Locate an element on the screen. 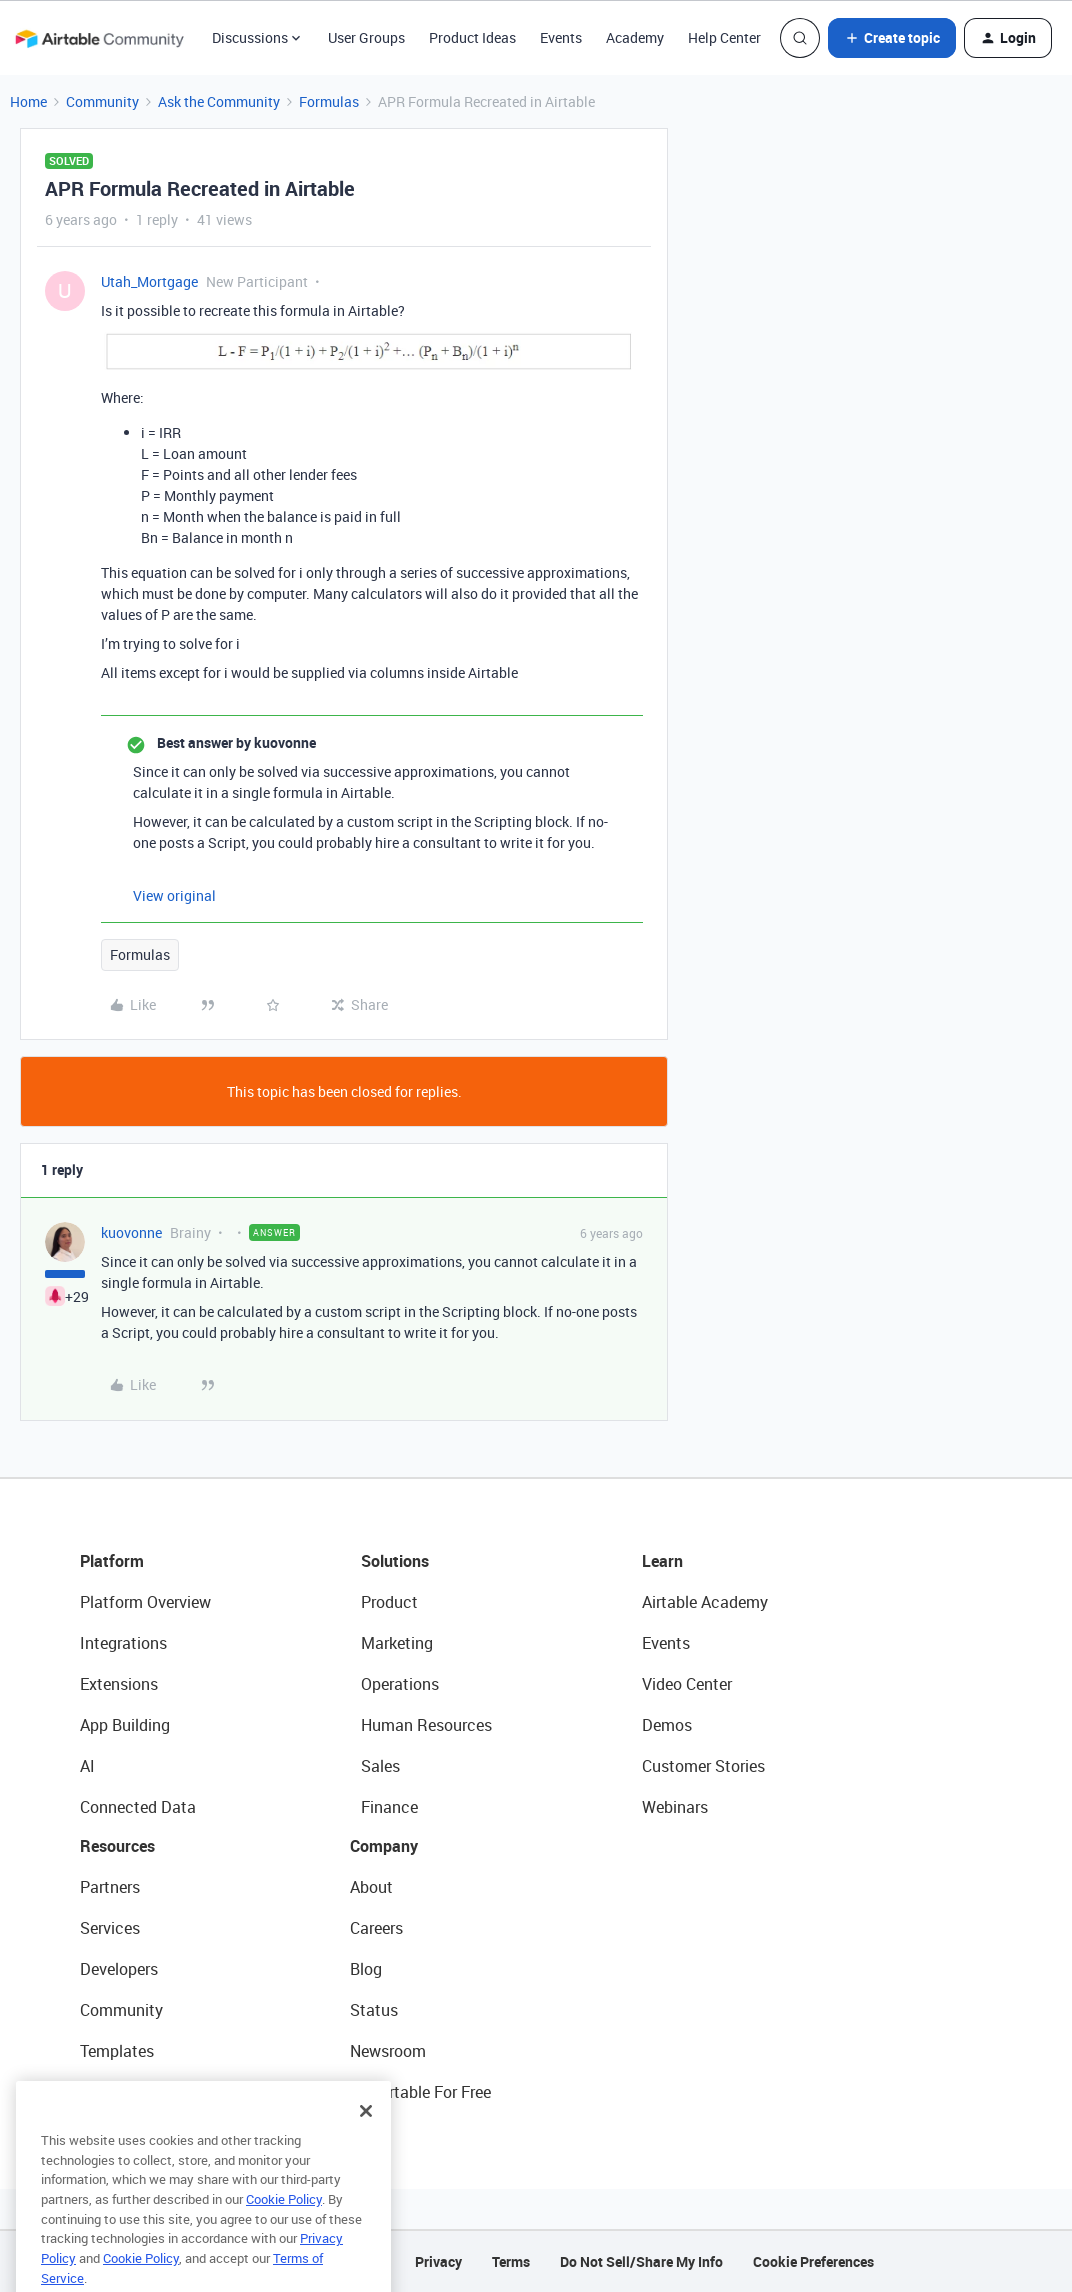  Marketing is located at coordinates (397, 1643).